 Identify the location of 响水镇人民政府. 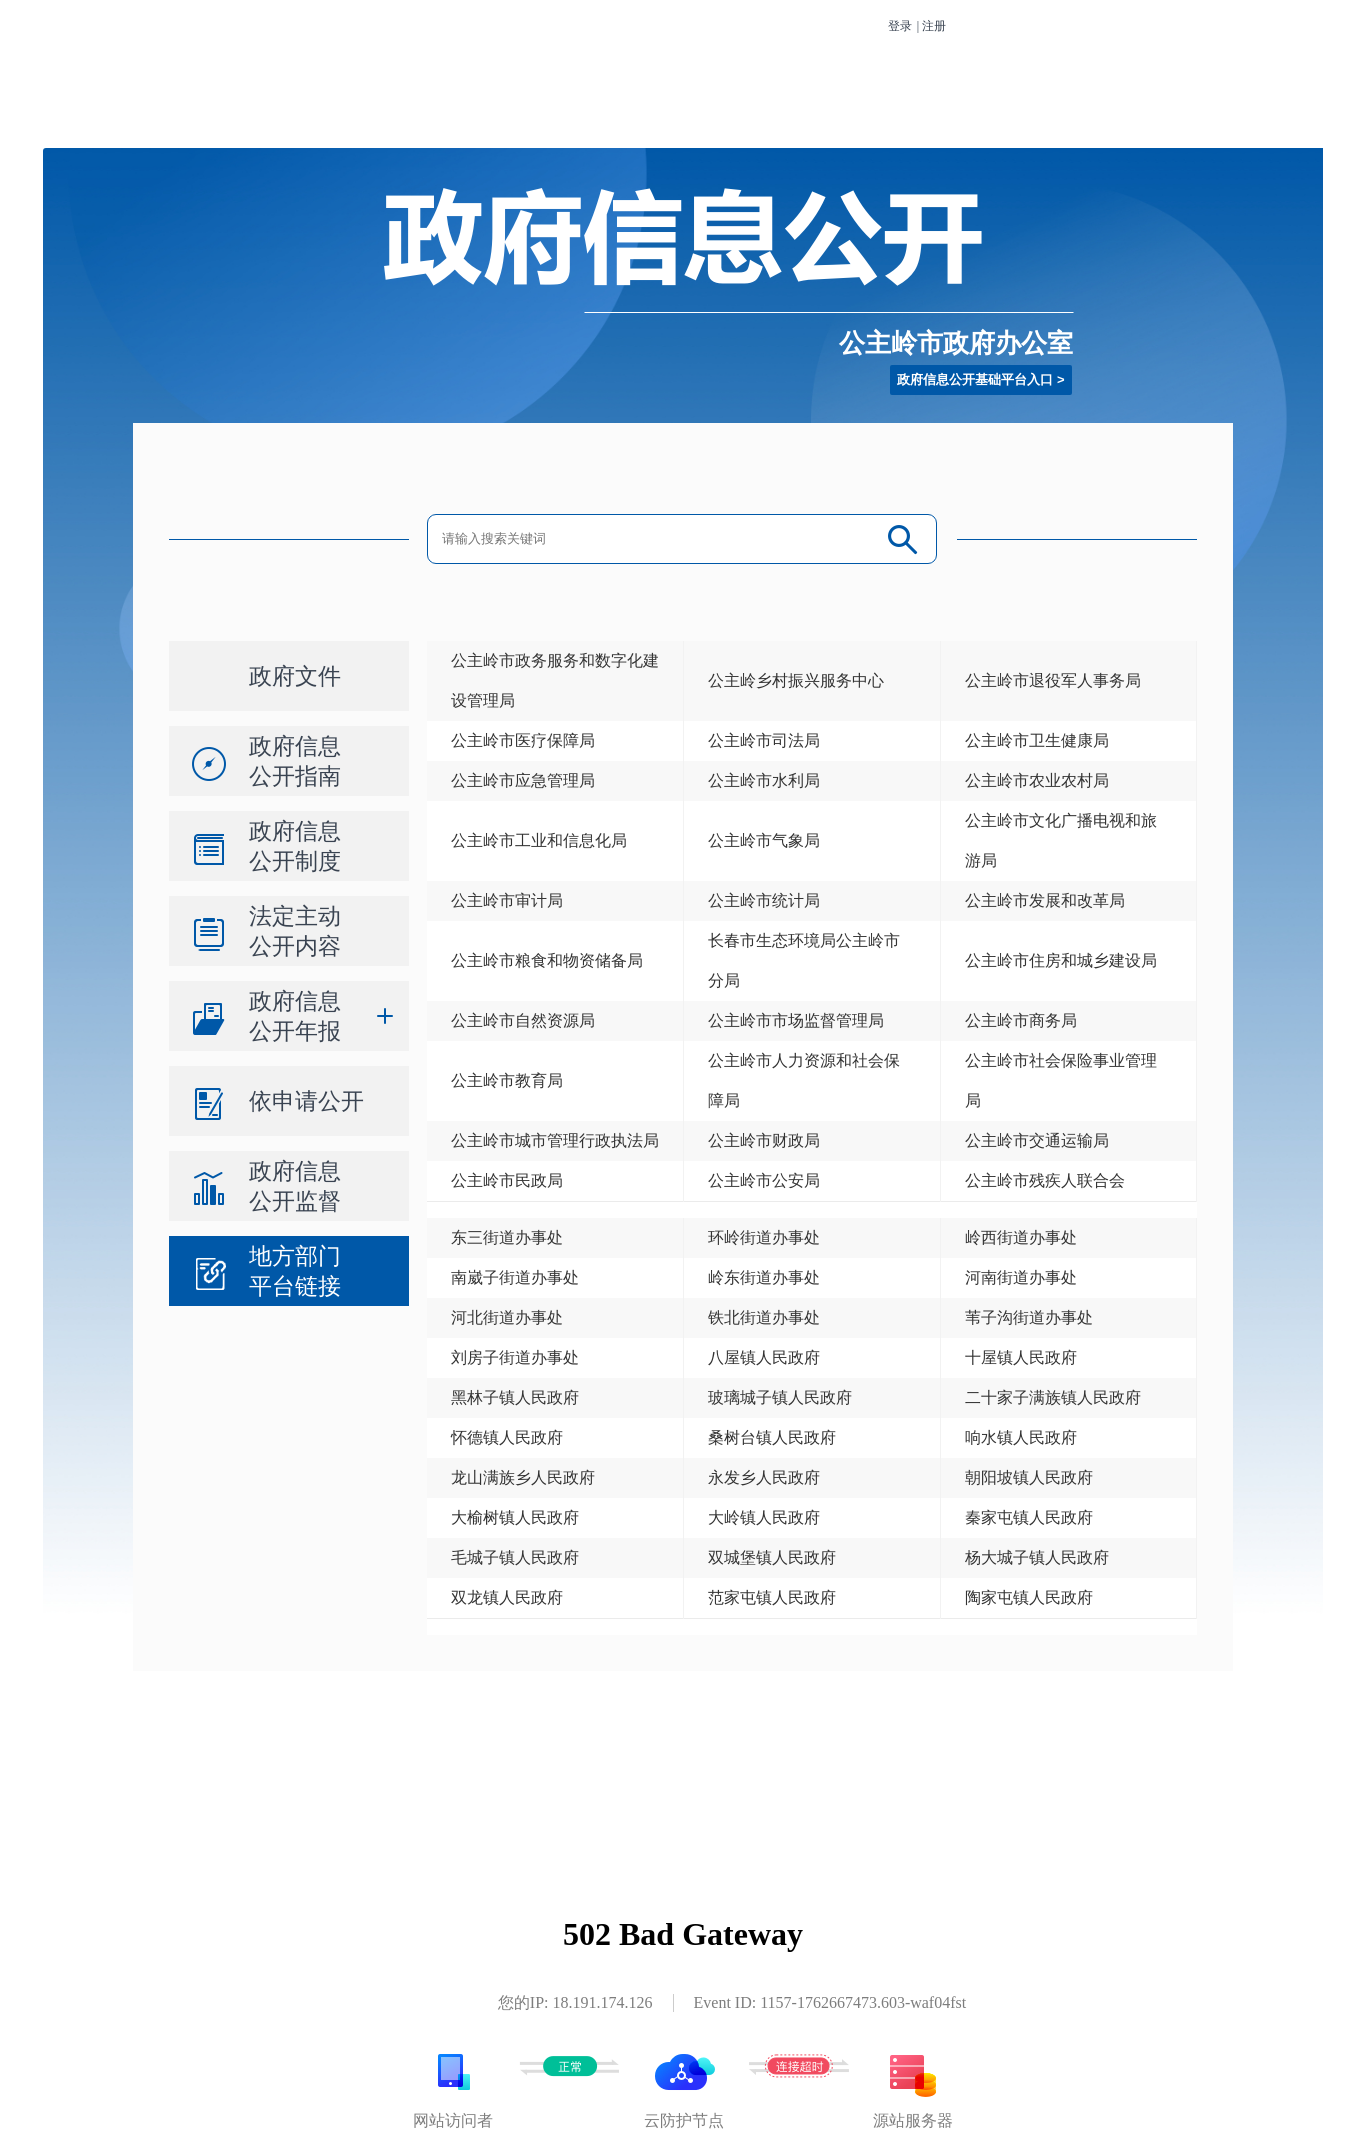
(1021, 1437).